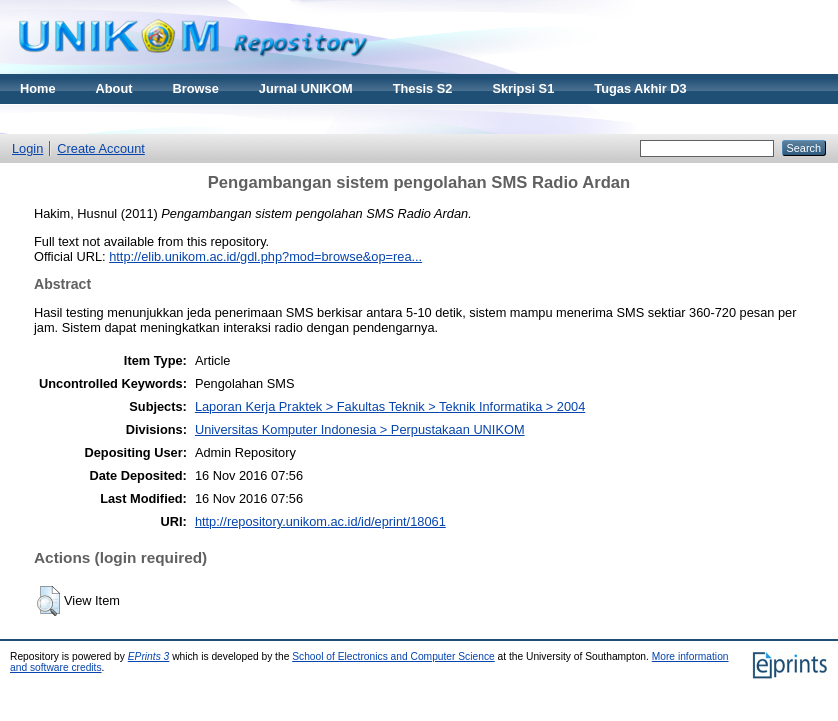 This screenshot has height=721, width=838. Describe the element at coordinates (306, 88) in the screenshot. I see `Jurnal UNIKOM` at that location.